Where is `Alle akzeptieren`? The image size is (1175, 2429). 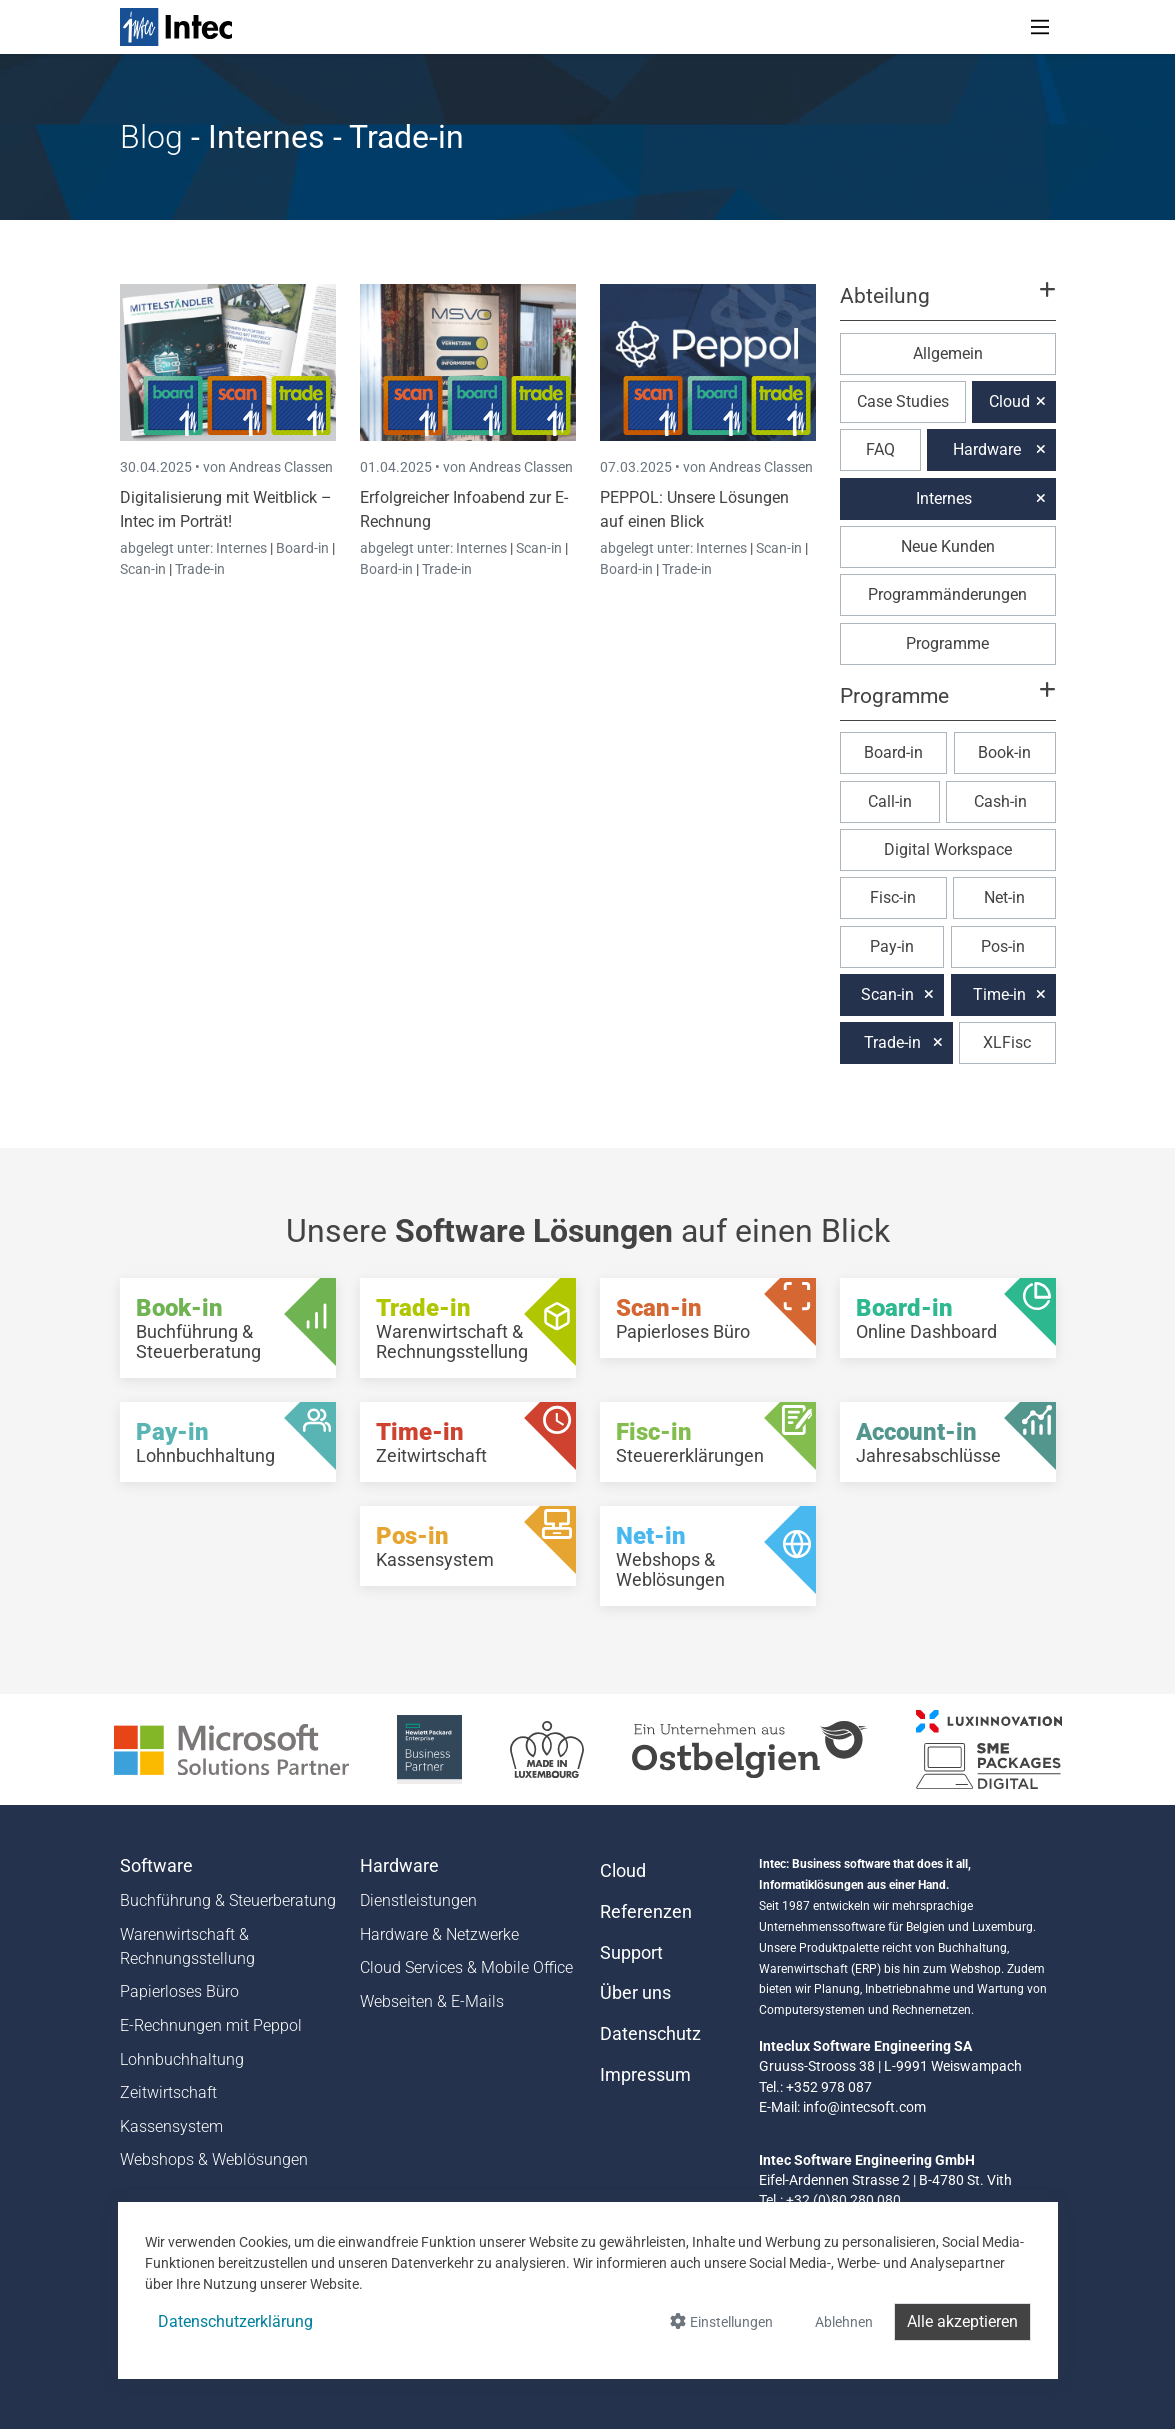 Alle akzeptieren is located at coordinates (962, 2321).